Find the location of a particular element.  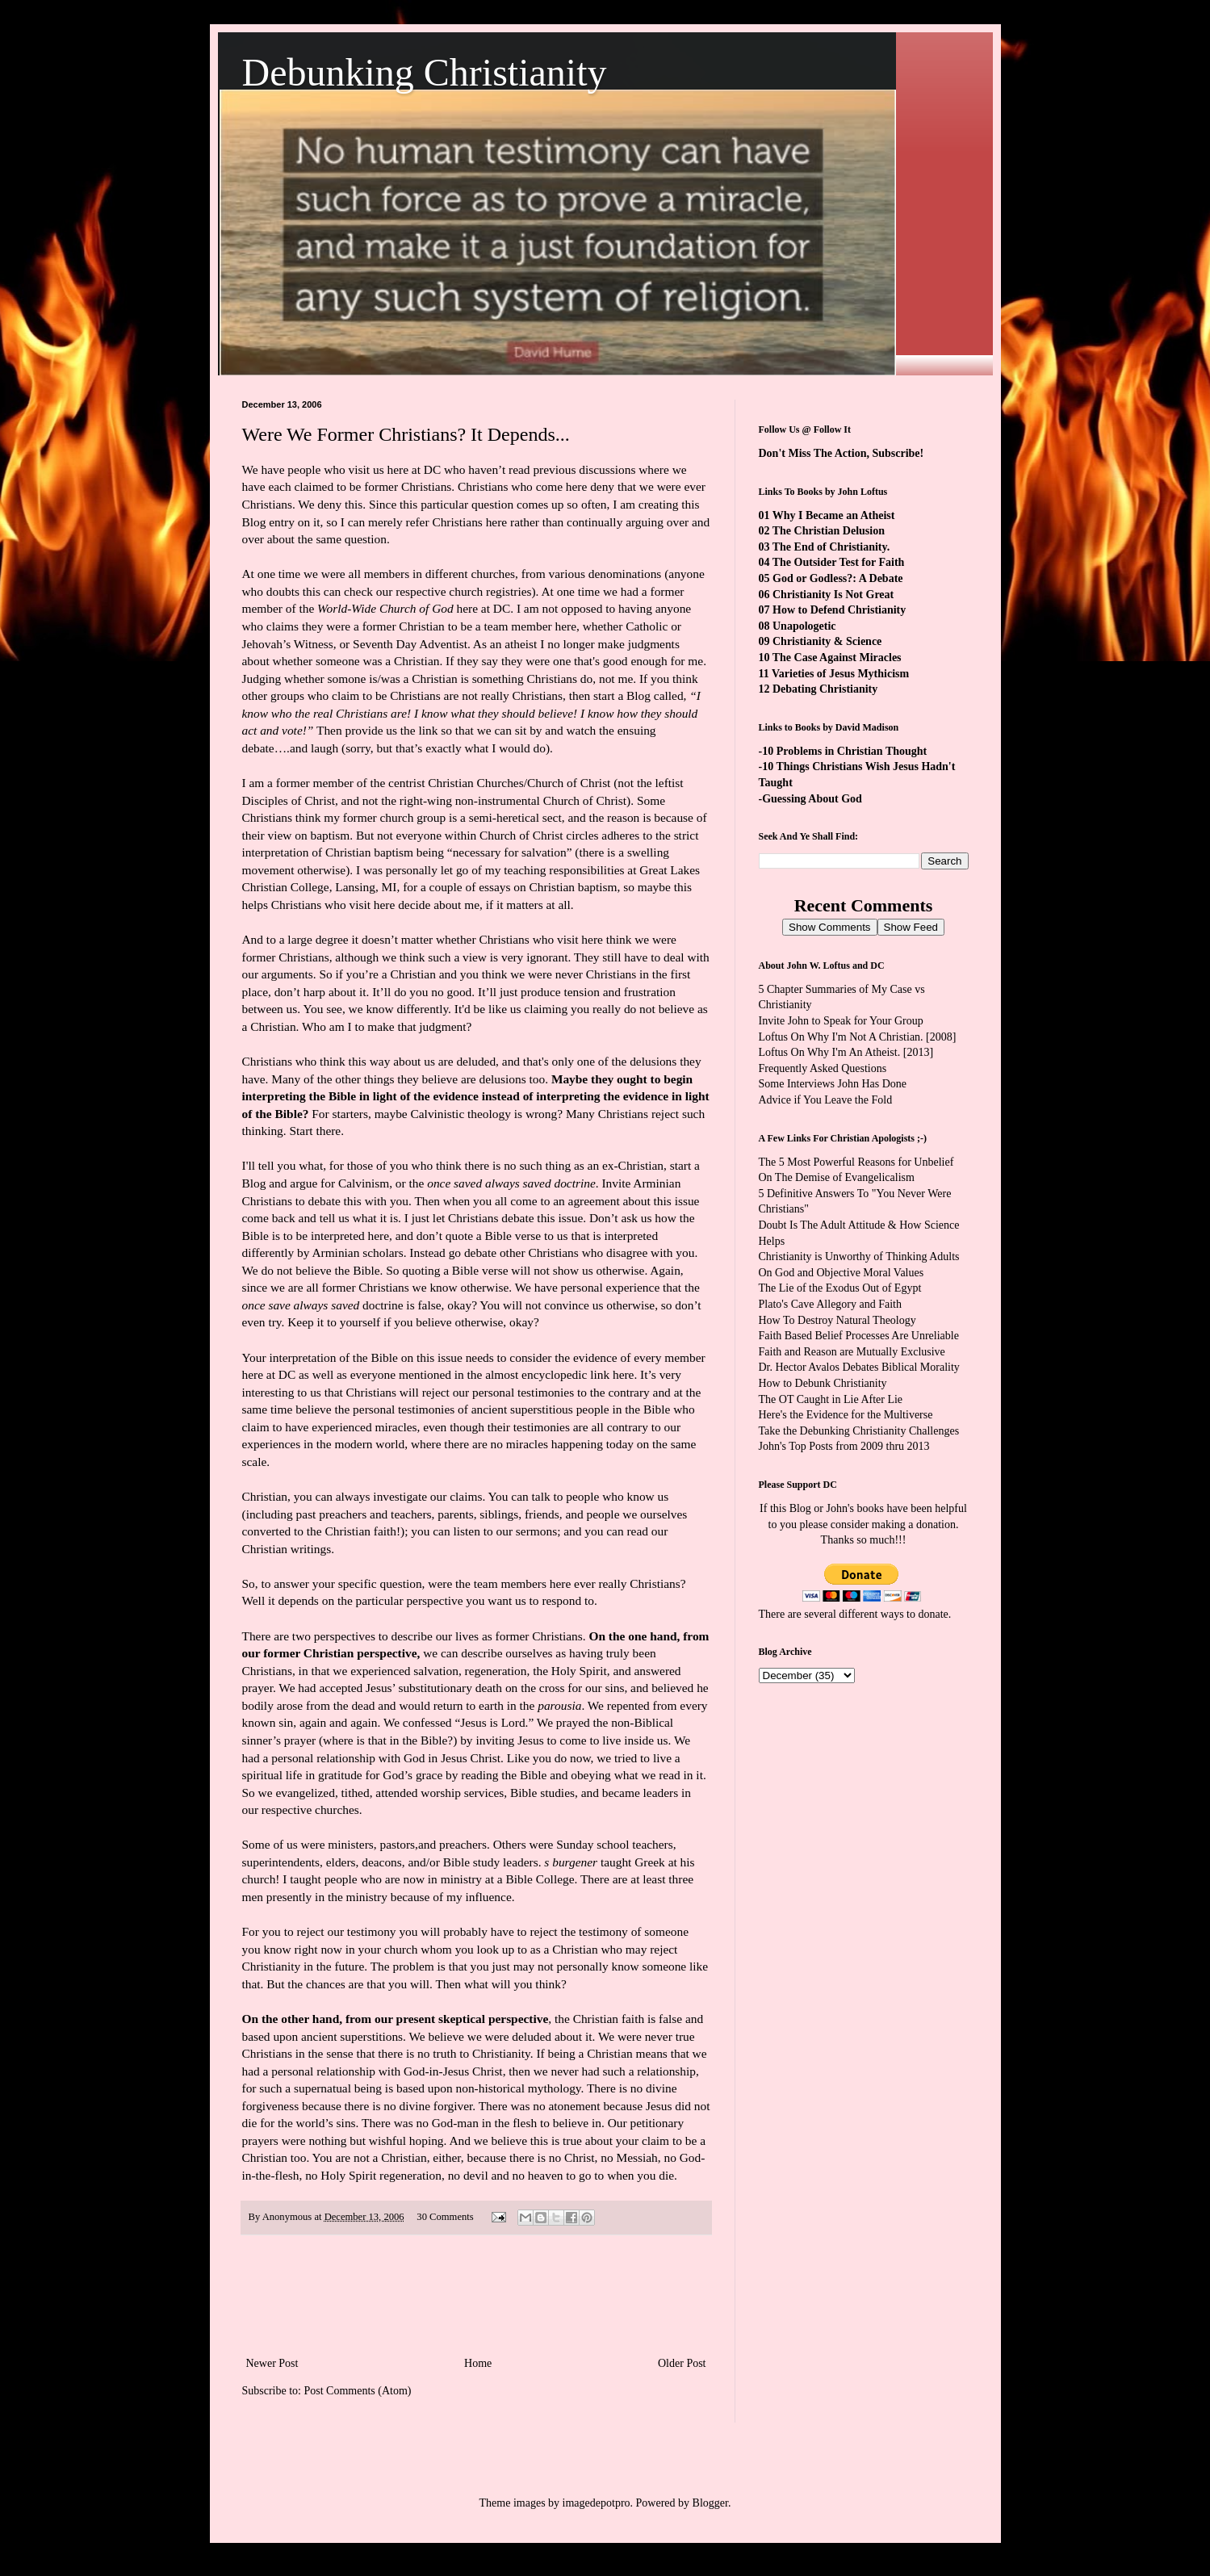

The Case Against Miracles is located at coordinates (837, 657).